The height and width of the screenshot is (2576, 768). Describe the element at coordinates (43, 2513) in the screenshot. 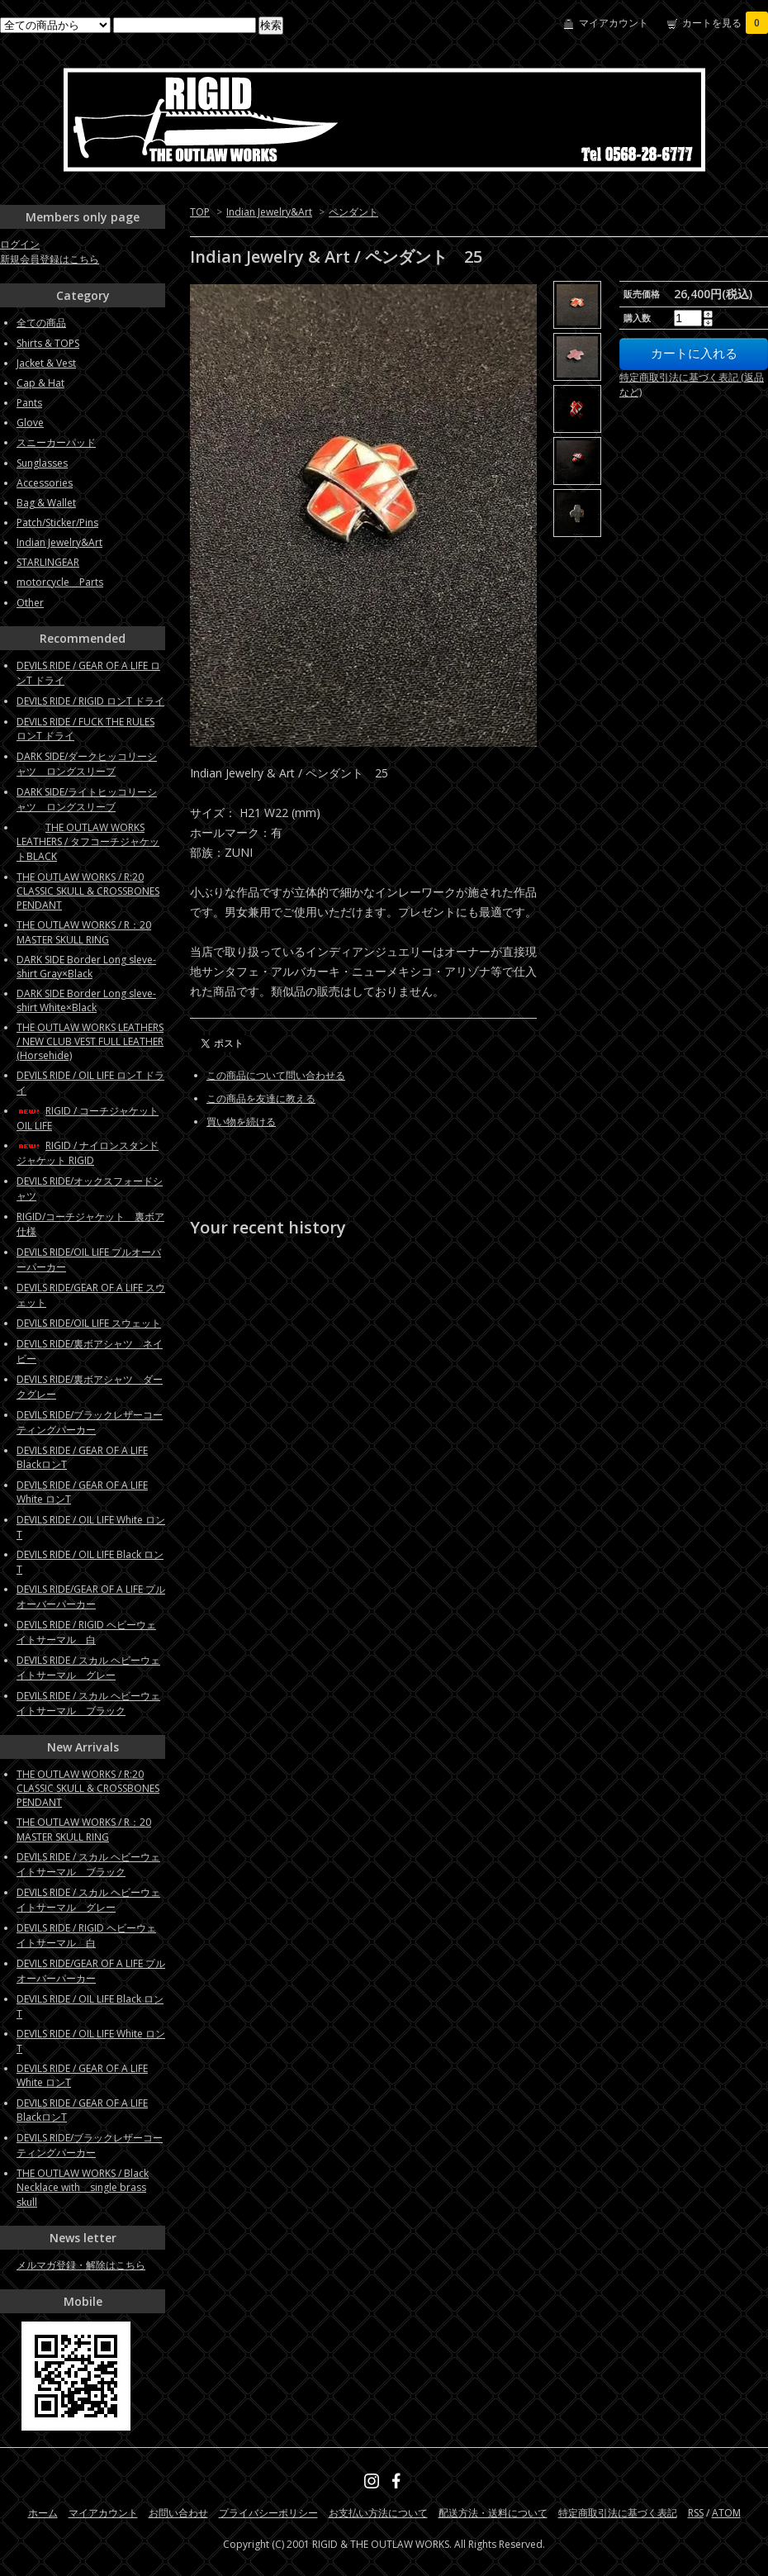

I see `ホーム` at that location.